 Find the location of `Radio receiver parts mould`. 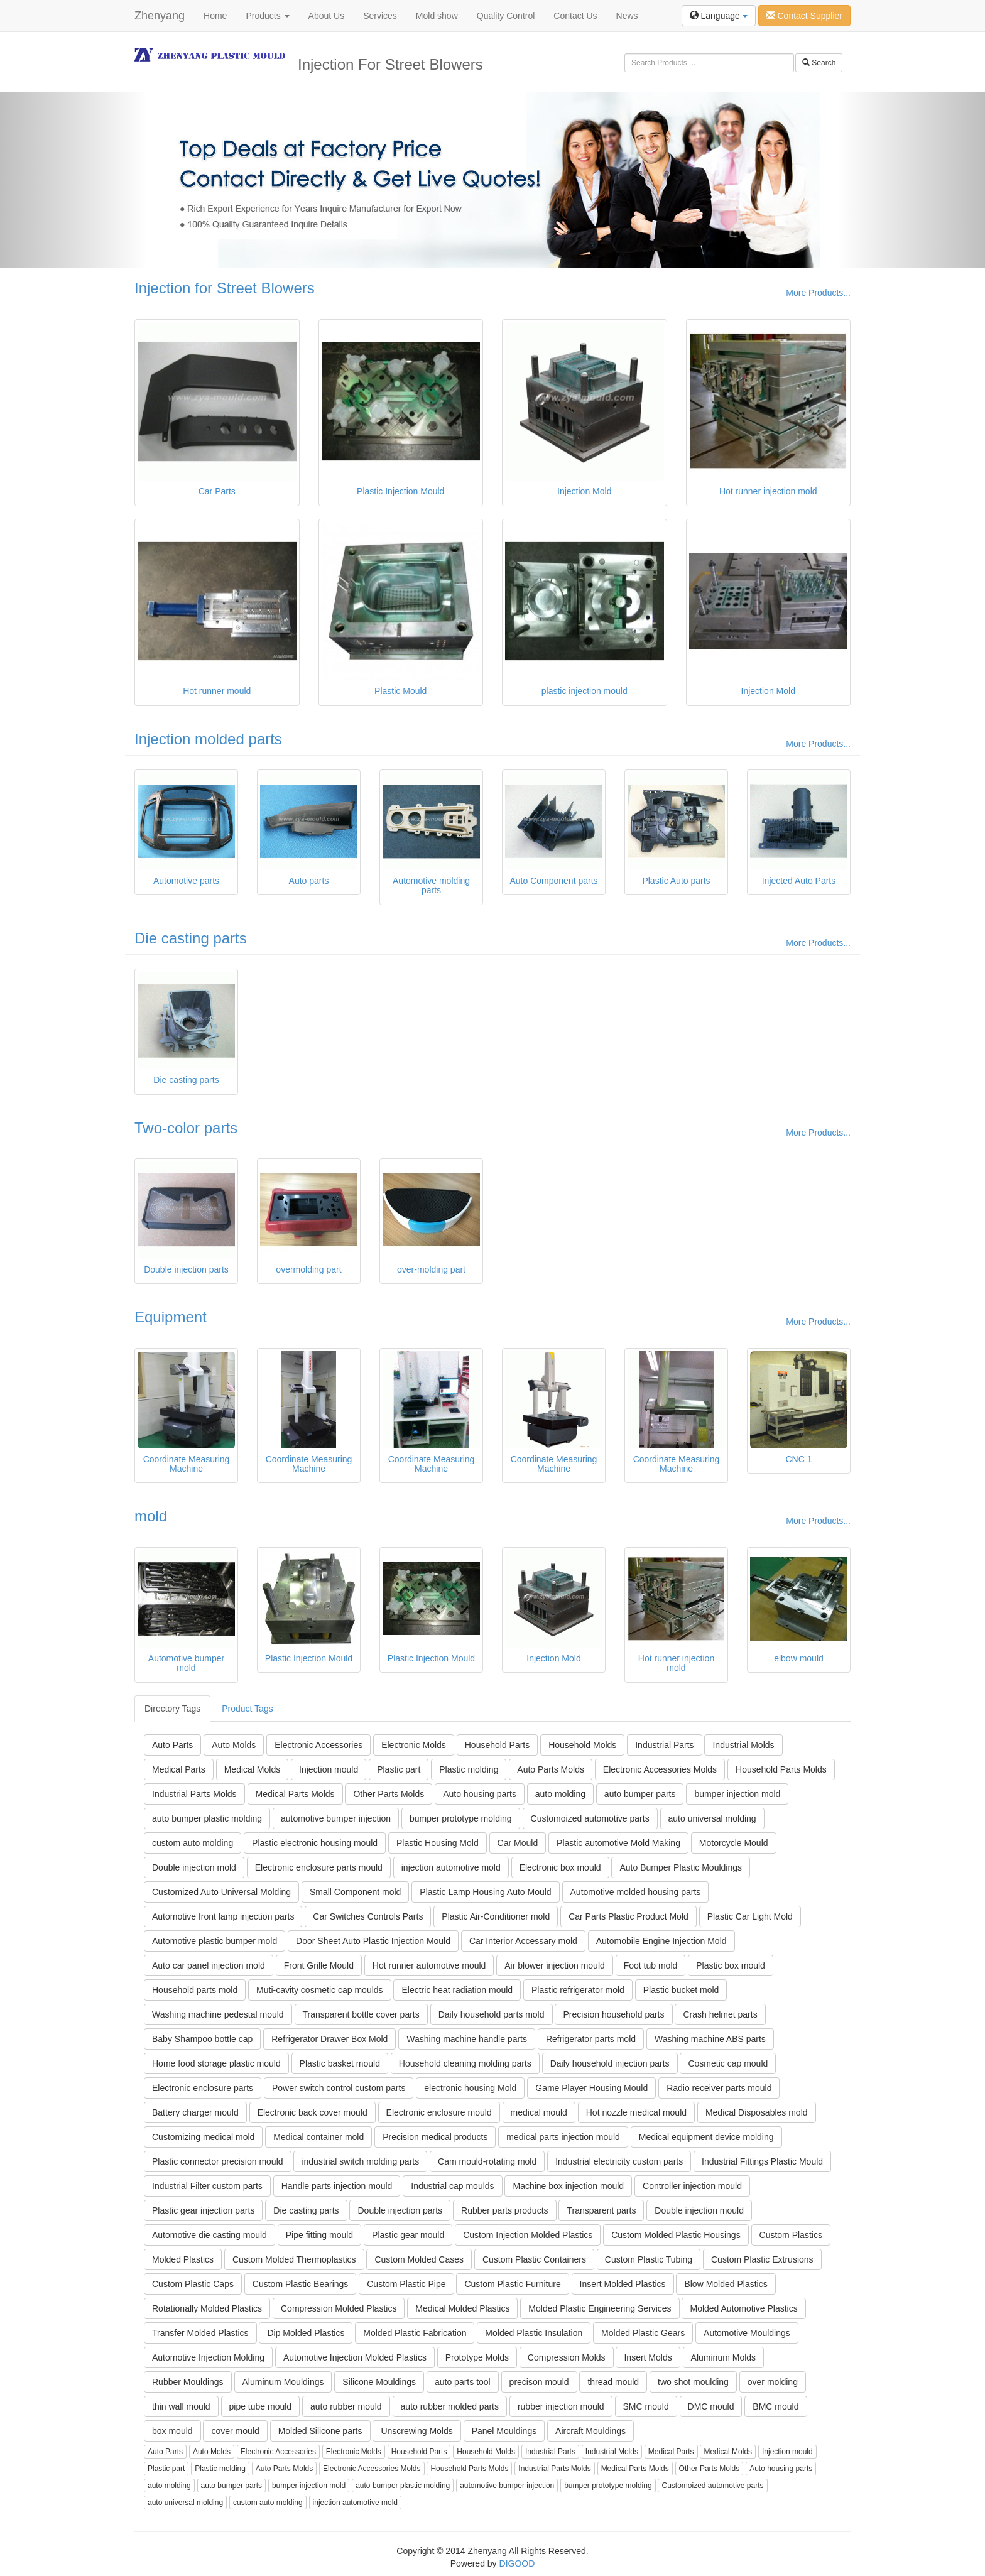

Radio receiver parts mould is located at coordinates (719, 2088).